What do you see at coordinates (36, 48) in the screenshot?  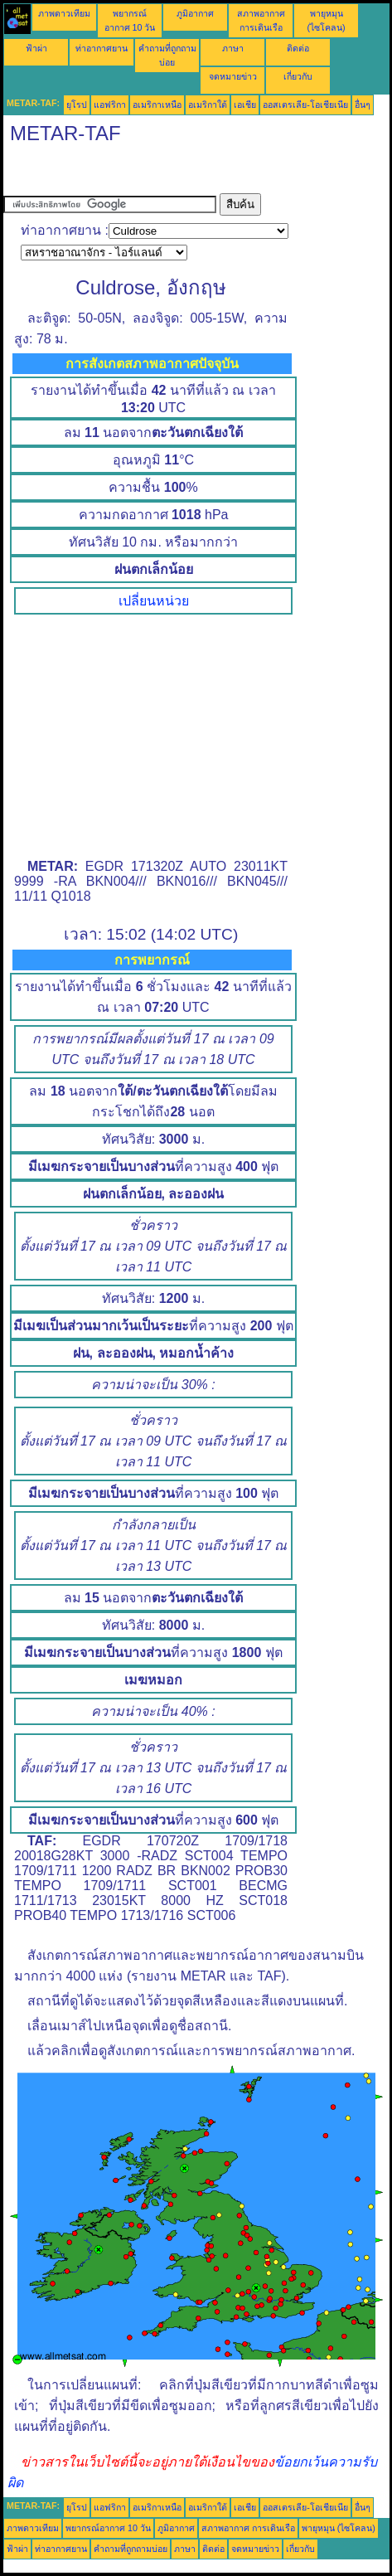 I see `ฟ้าผ่า` at bounding box center [36, 48].